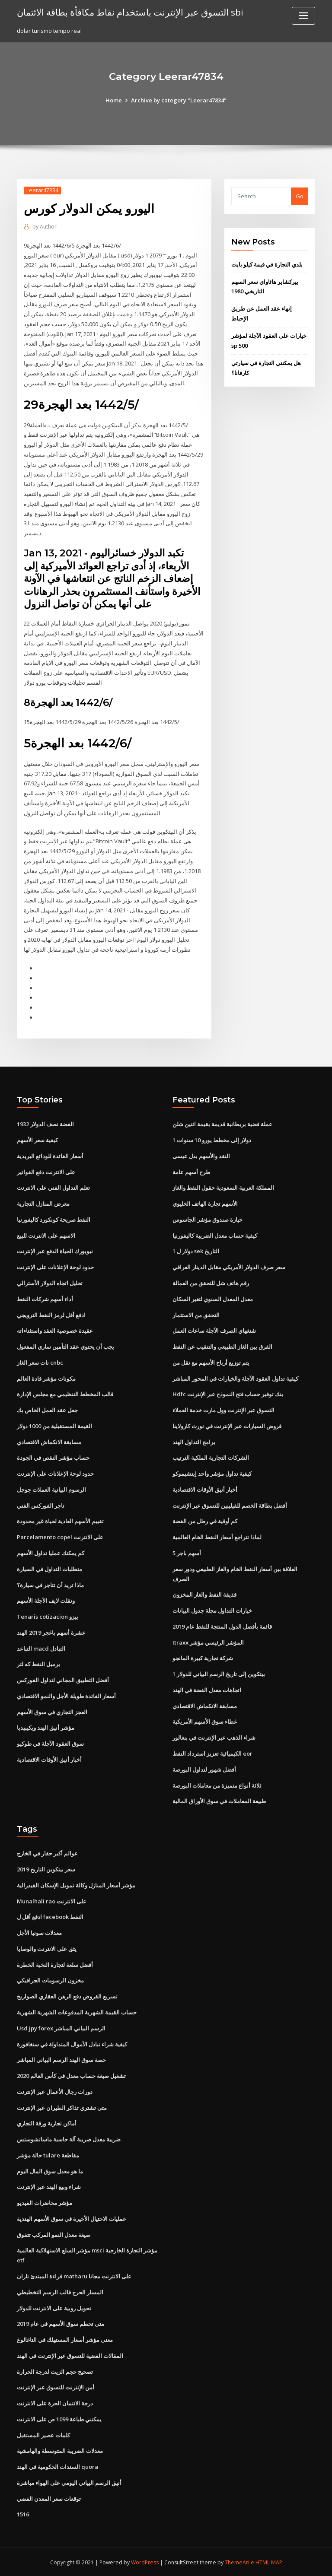 The height and width of the screenshot is (2576, 332). Describe the element at coordinates (65, 1394) in the screenshot. I see `قالب المخطط التنظيمي مع مجلس الإدارة` at that location.